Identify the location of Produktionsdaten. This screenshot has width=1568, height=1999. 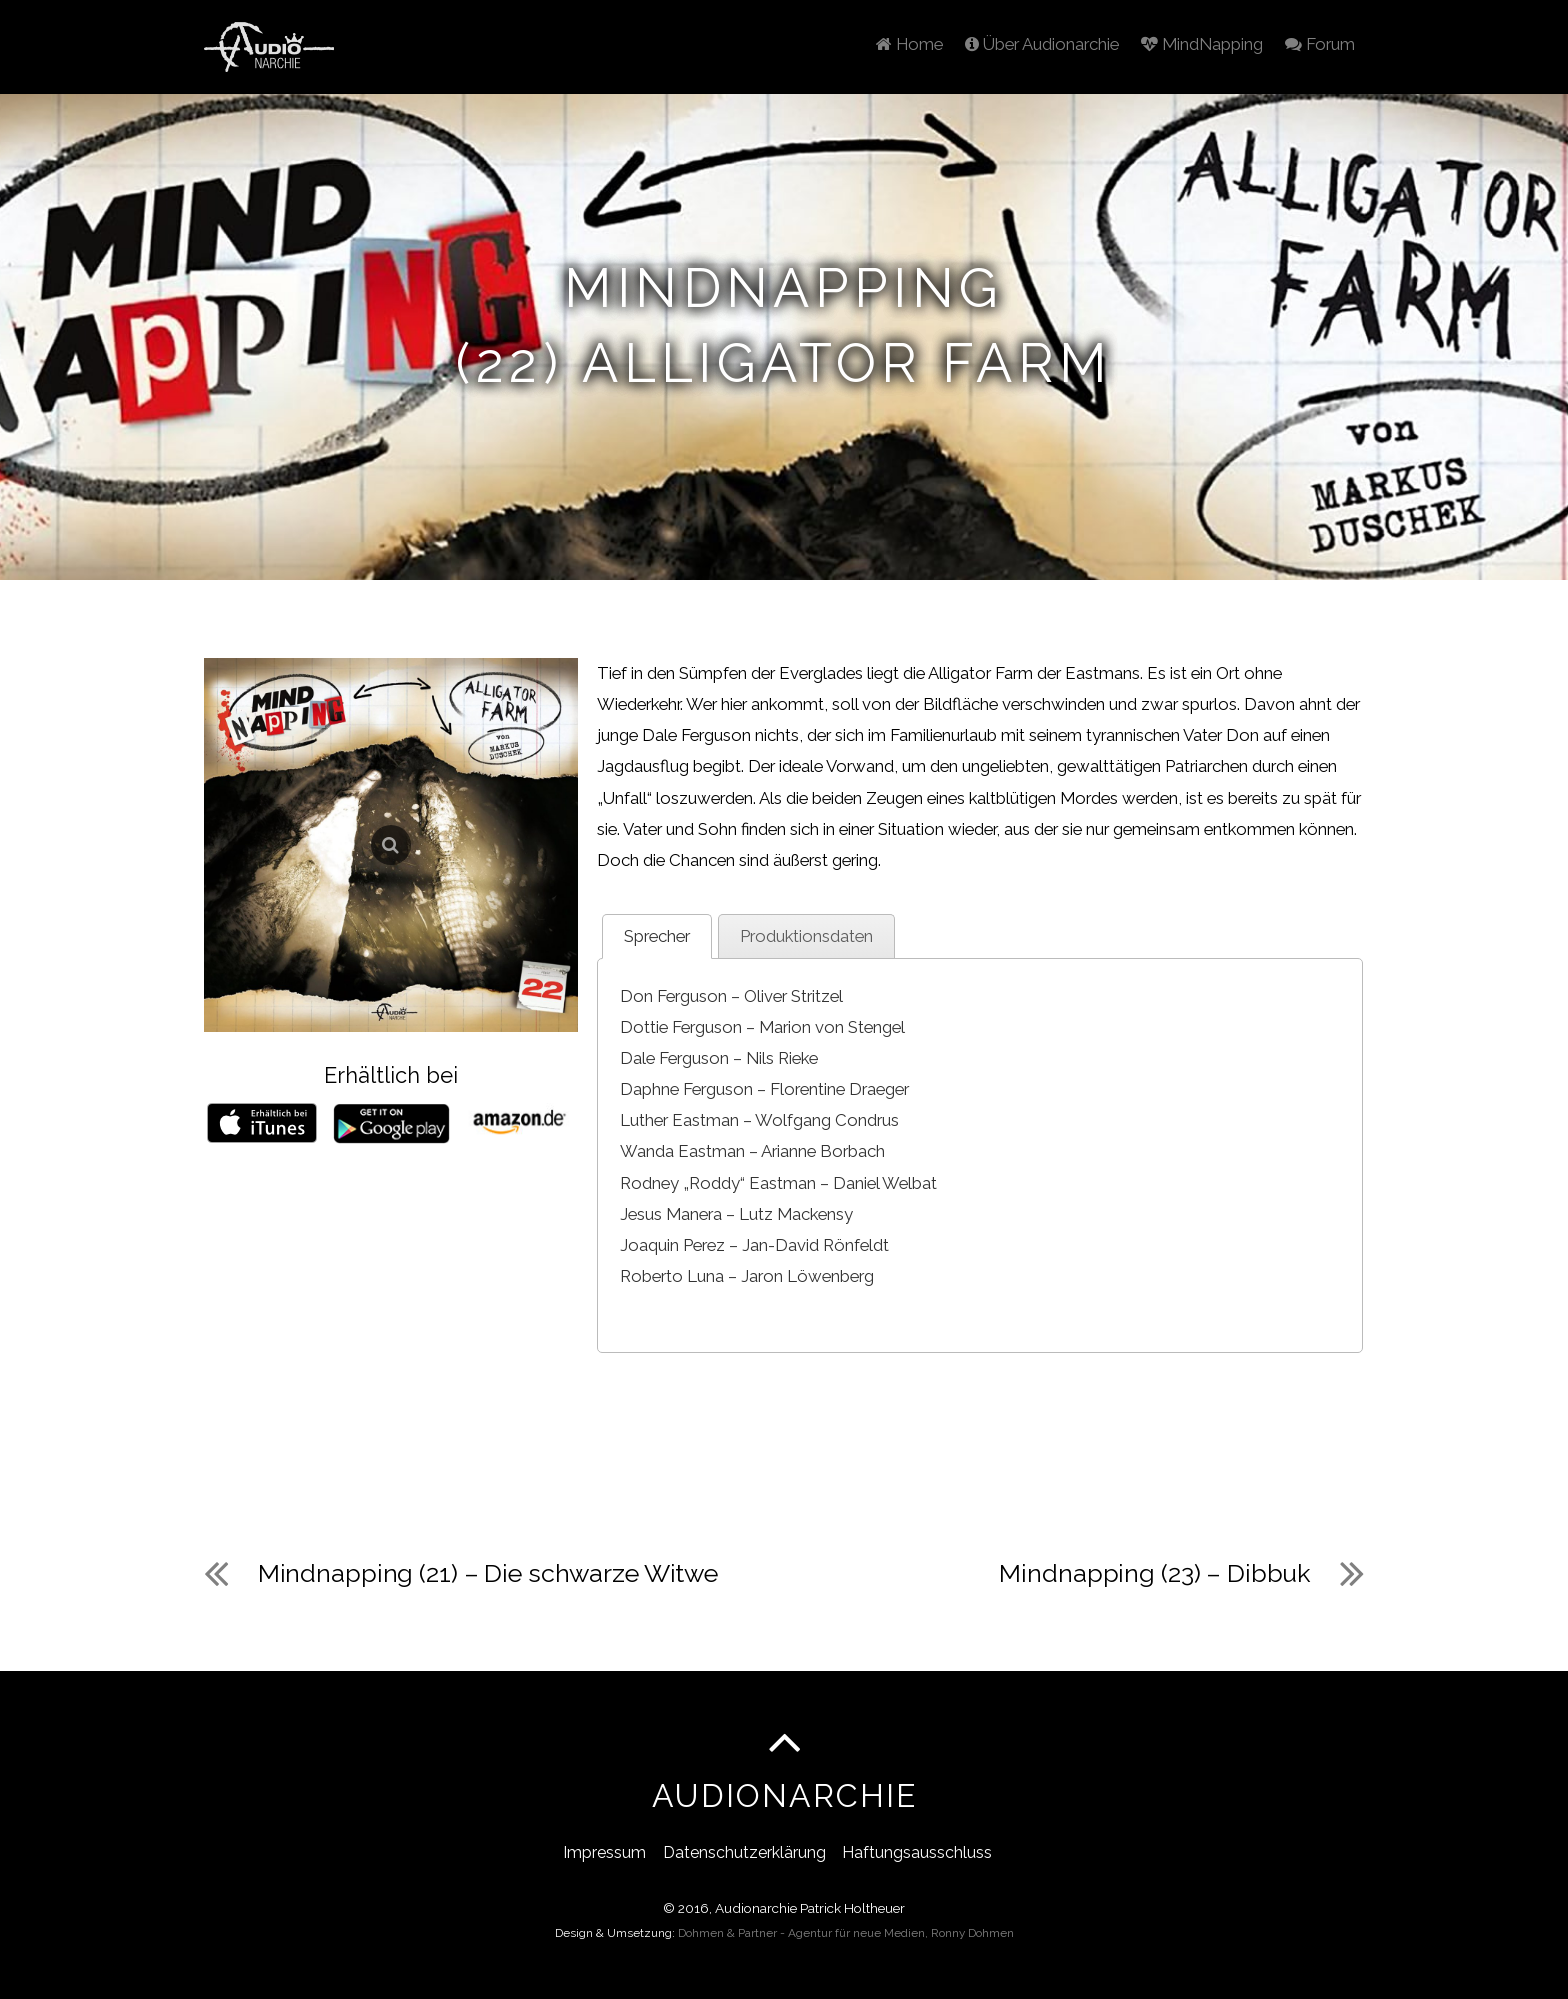
(806, 935).